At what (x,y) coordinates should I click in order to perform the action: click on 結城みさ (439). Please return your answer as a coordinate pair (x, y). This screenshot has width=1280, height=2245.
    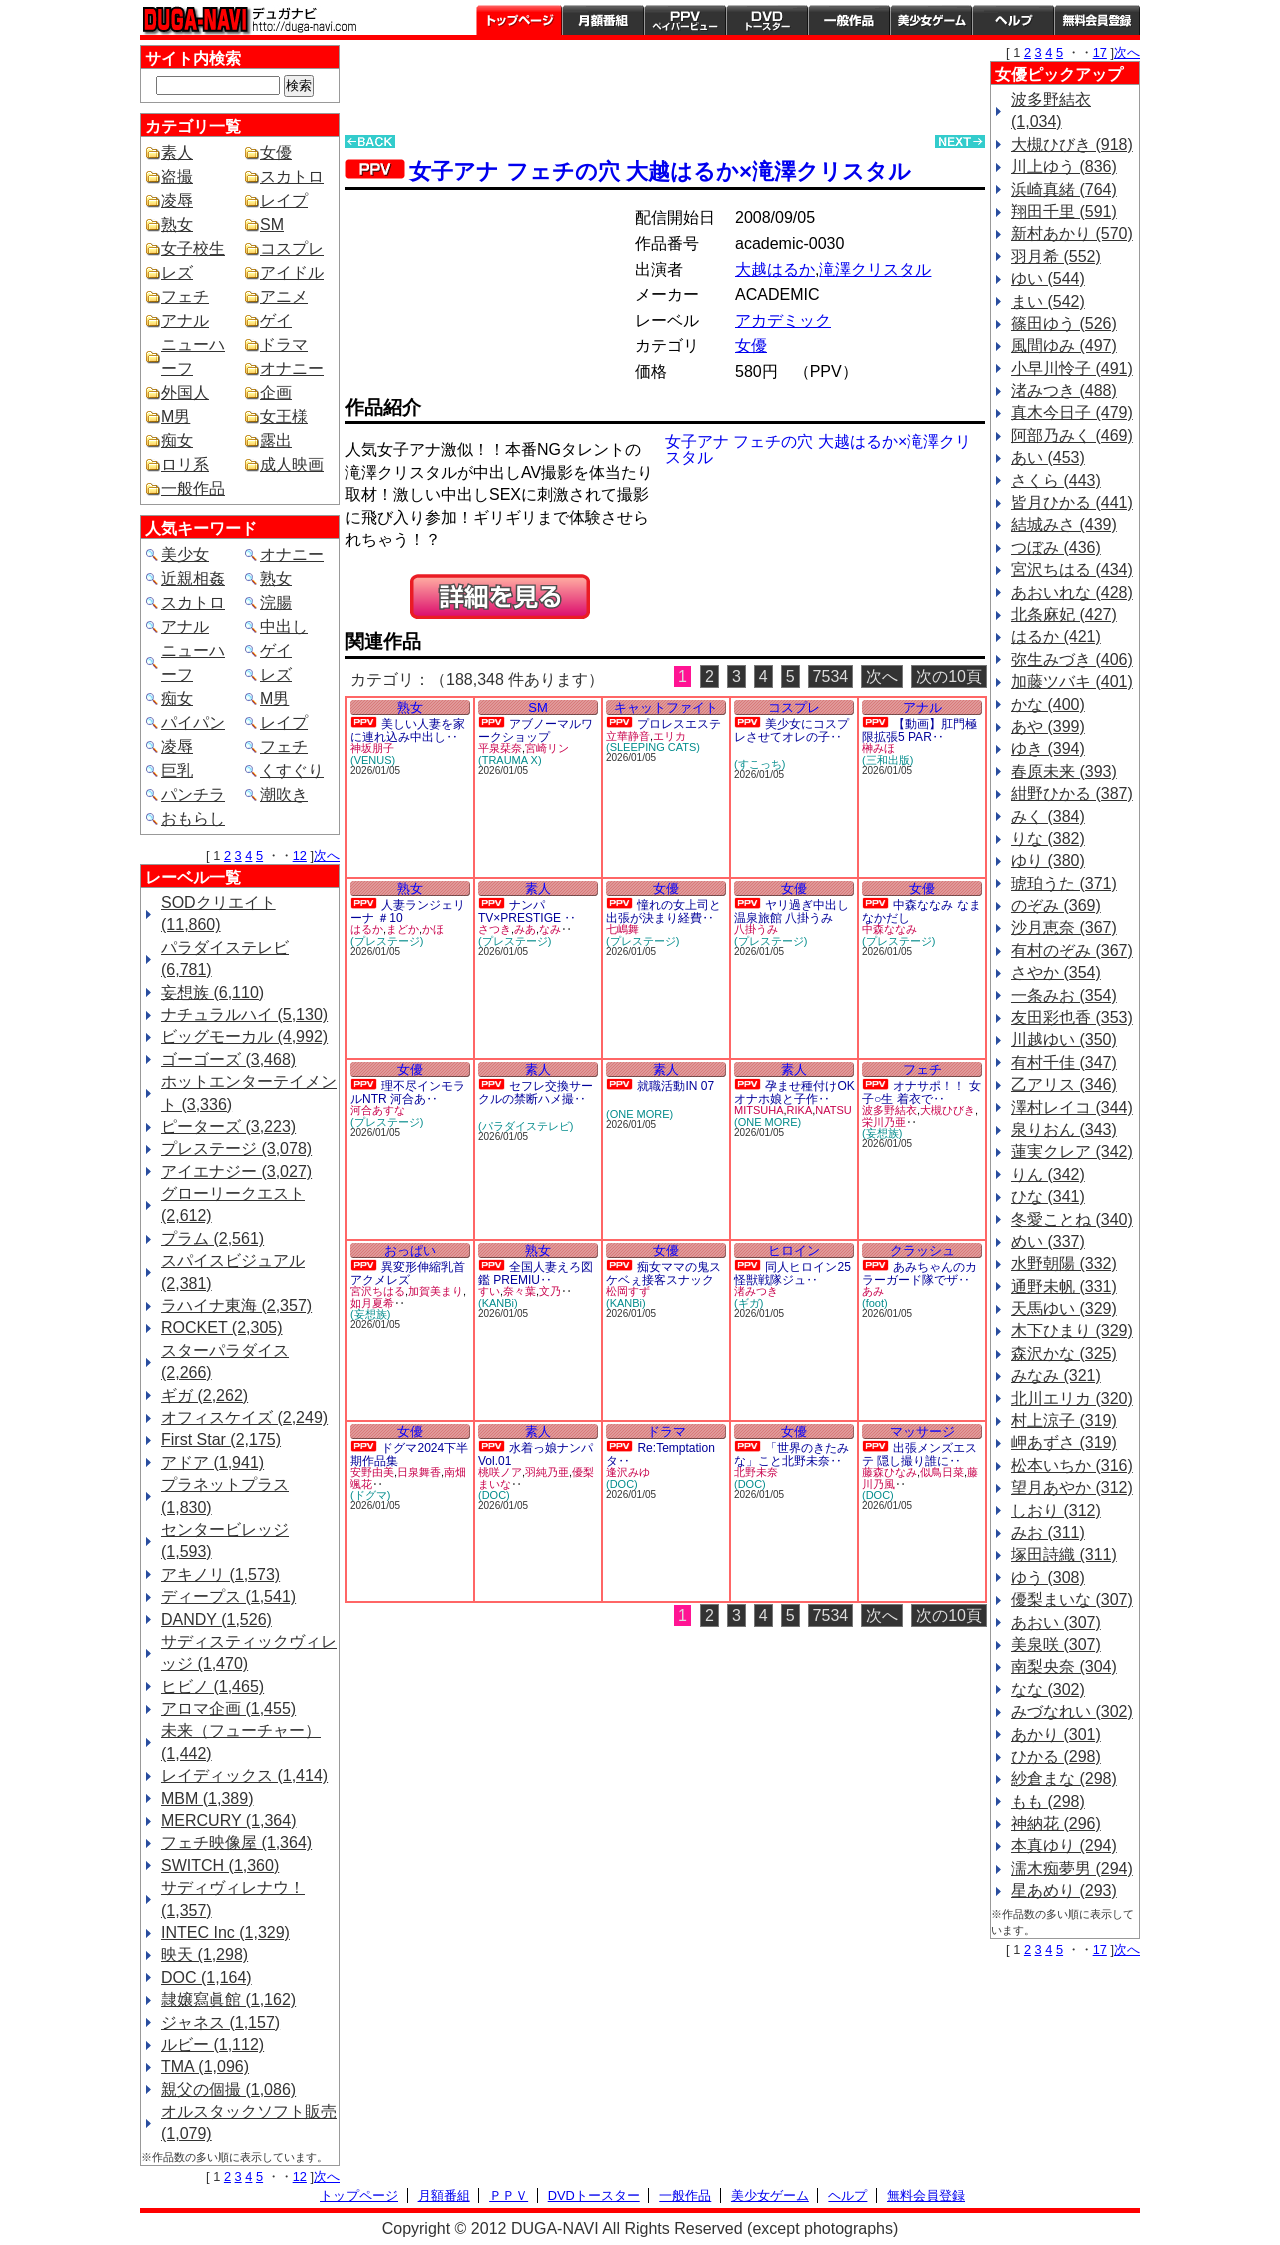
    Looking at the image, I should click on (1064, 524).